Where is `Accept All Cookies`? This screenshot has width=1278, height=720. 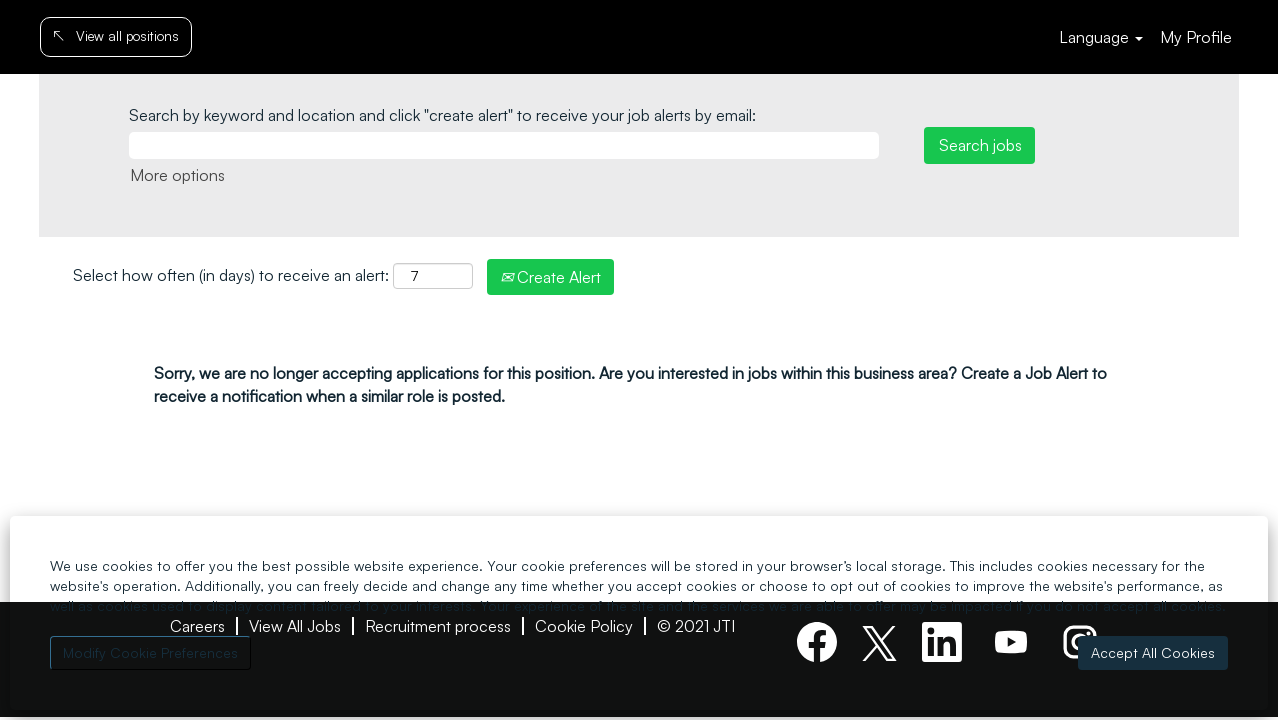 Accept All Cookies is located at coordinates (1153, 652).